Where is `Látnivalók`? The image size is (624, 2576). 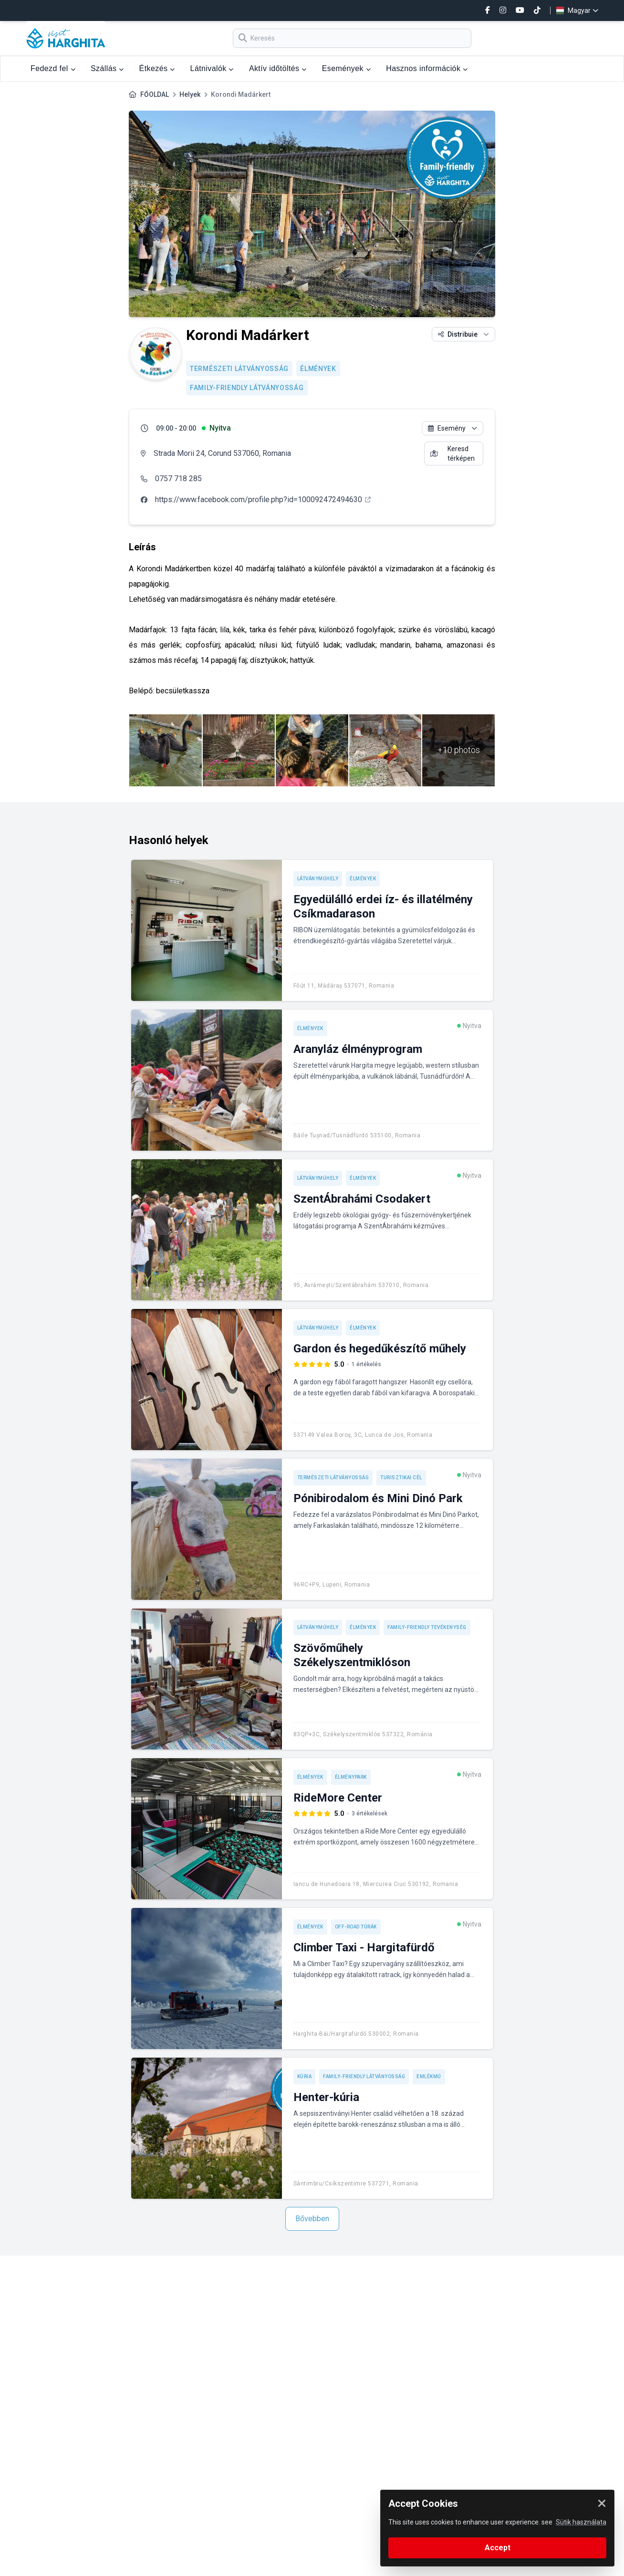 Látnivalók is located at coordinates (212, 68).